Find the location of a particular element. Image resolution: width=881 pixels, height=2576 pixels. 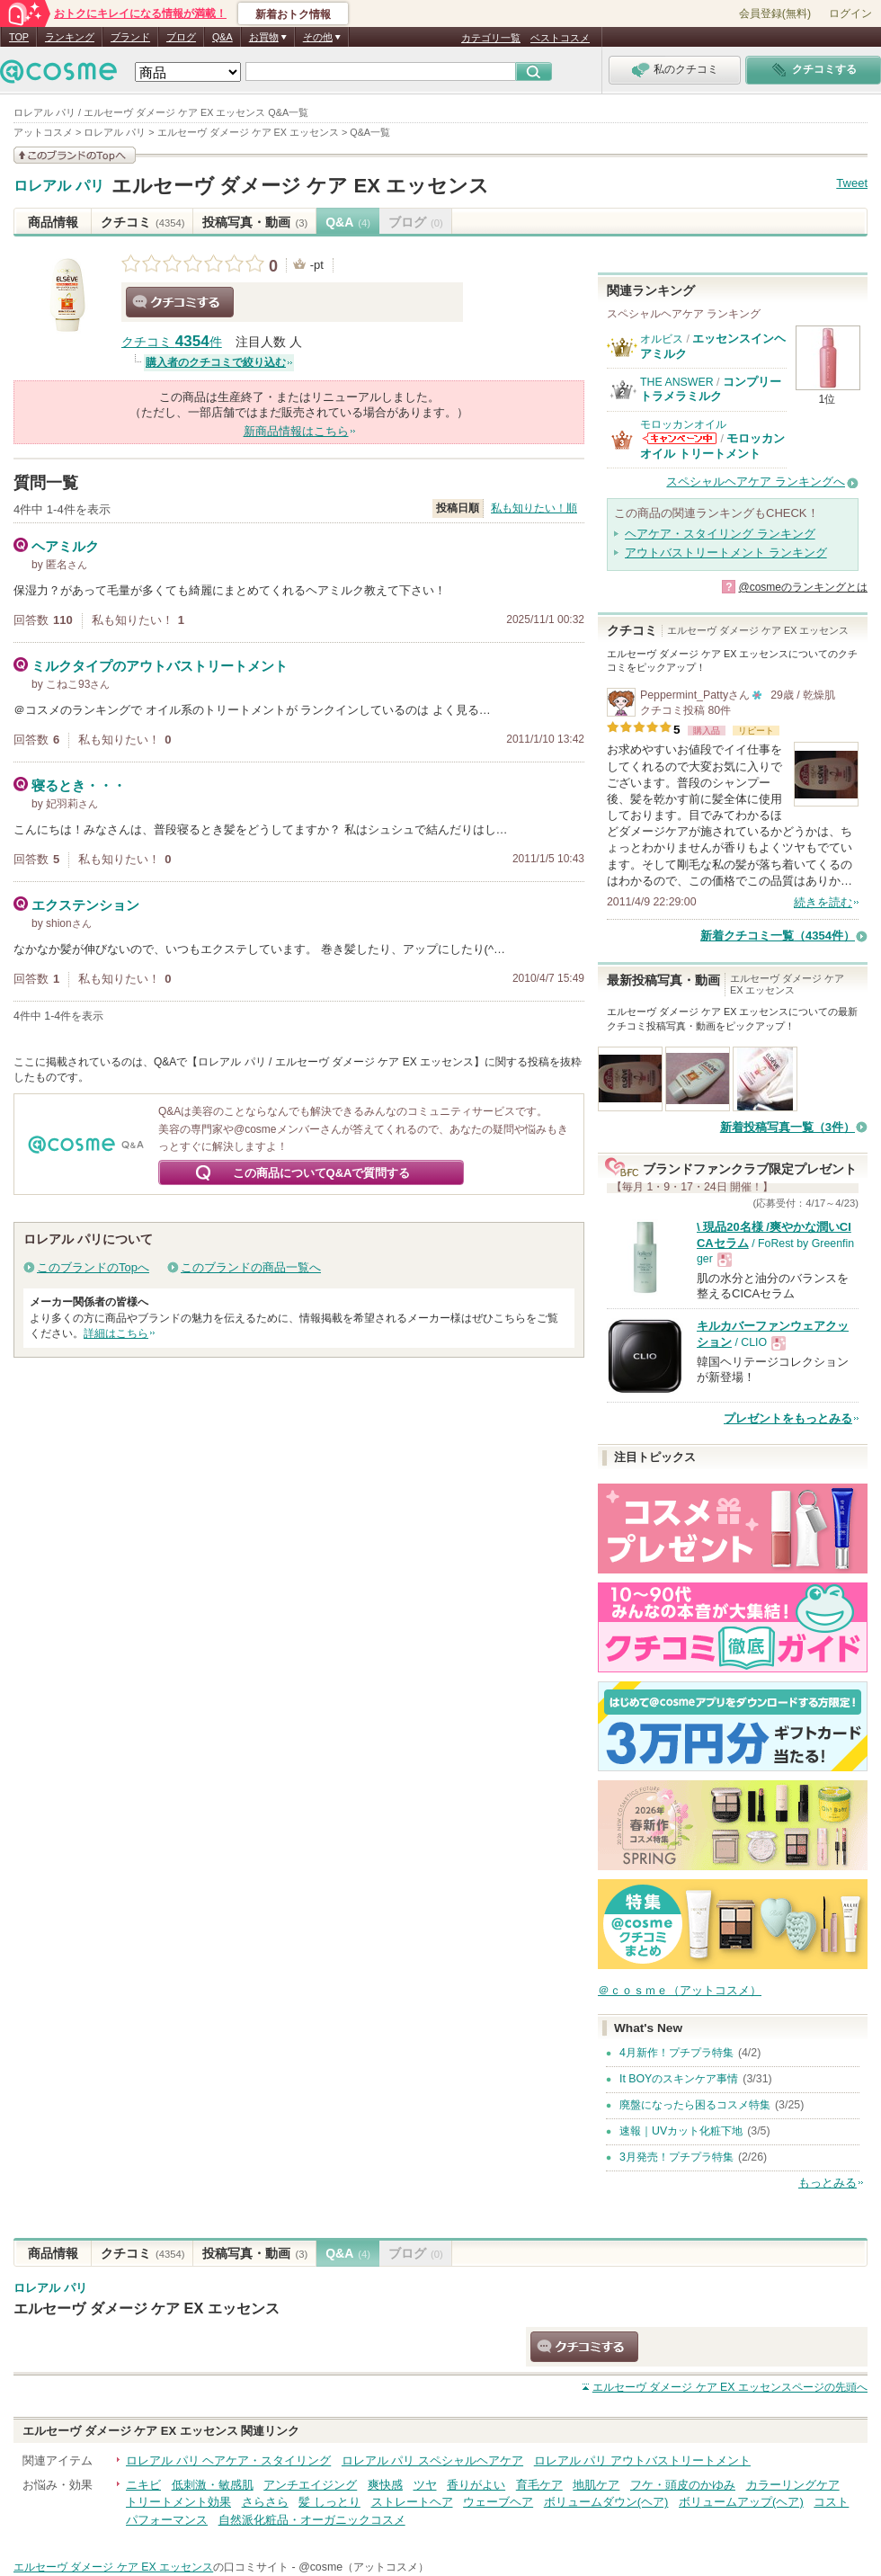

ツヤ is located at coordinates (425, 2484).